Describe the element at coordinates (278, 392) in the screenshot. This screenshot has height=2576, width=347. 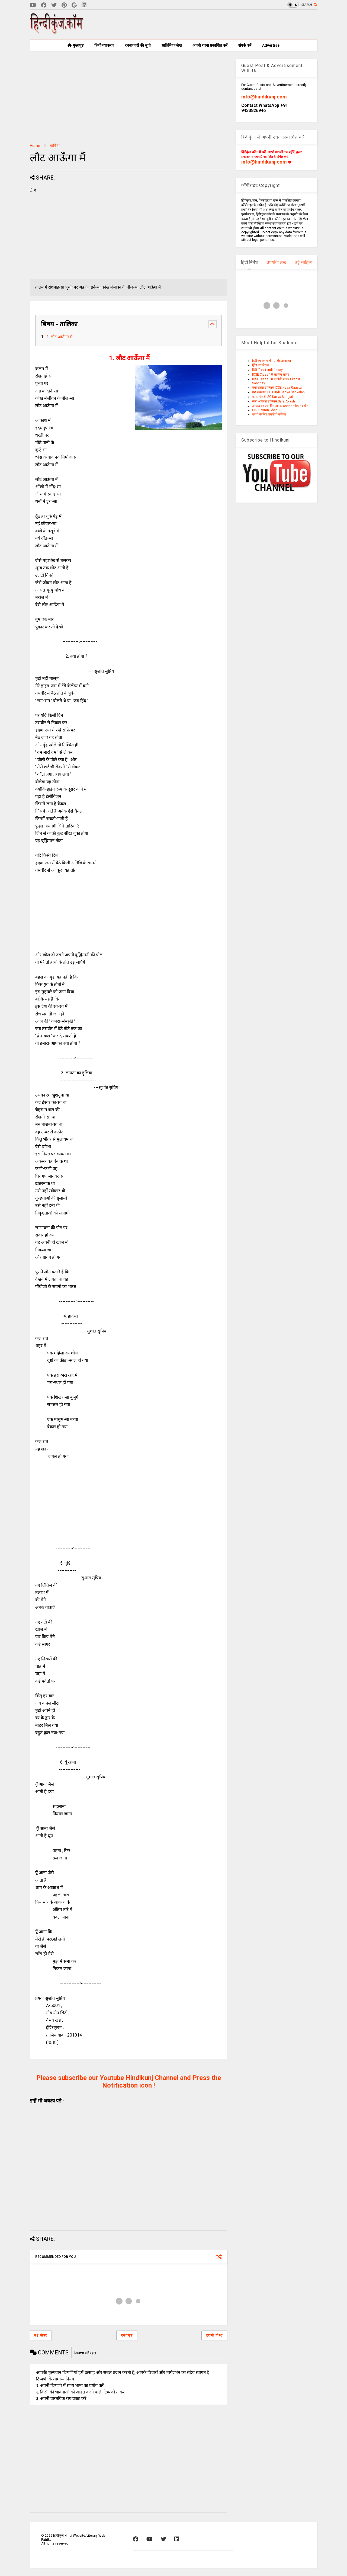
I see `गद्य संकलन ISC Hindi Gadya Sankalan` at that location.